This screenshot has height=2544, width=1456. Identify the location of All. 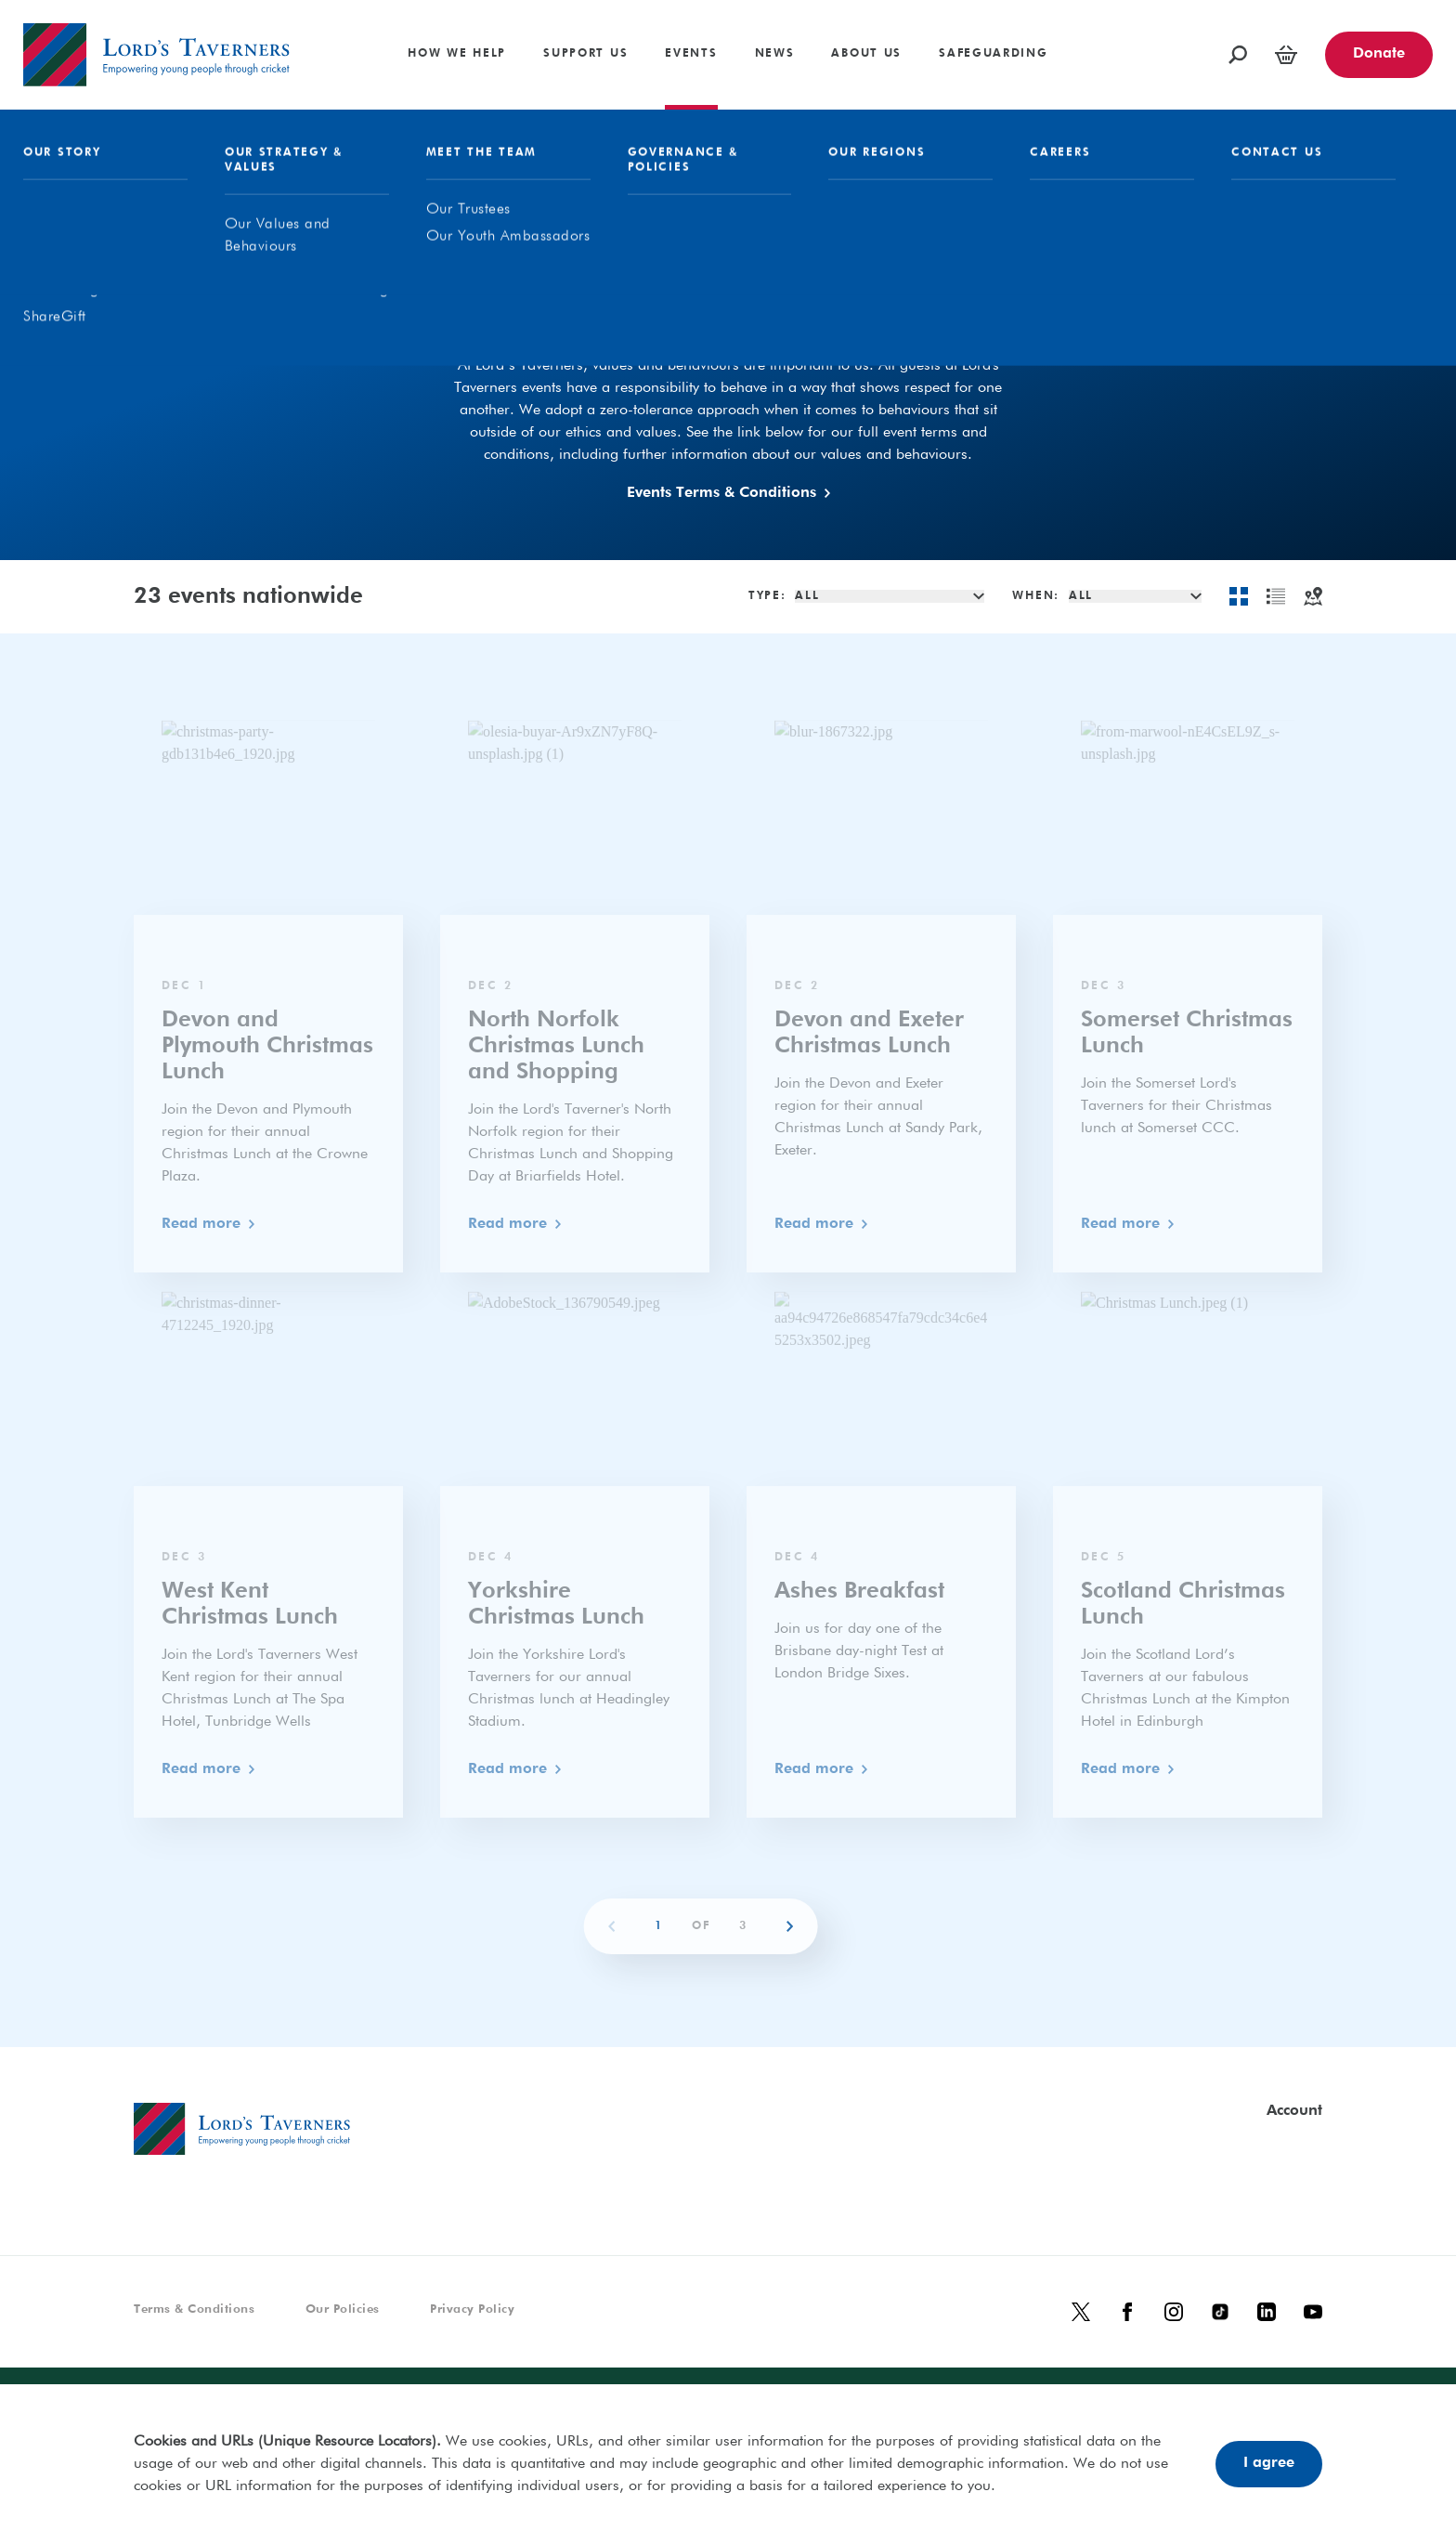
(589, 322).